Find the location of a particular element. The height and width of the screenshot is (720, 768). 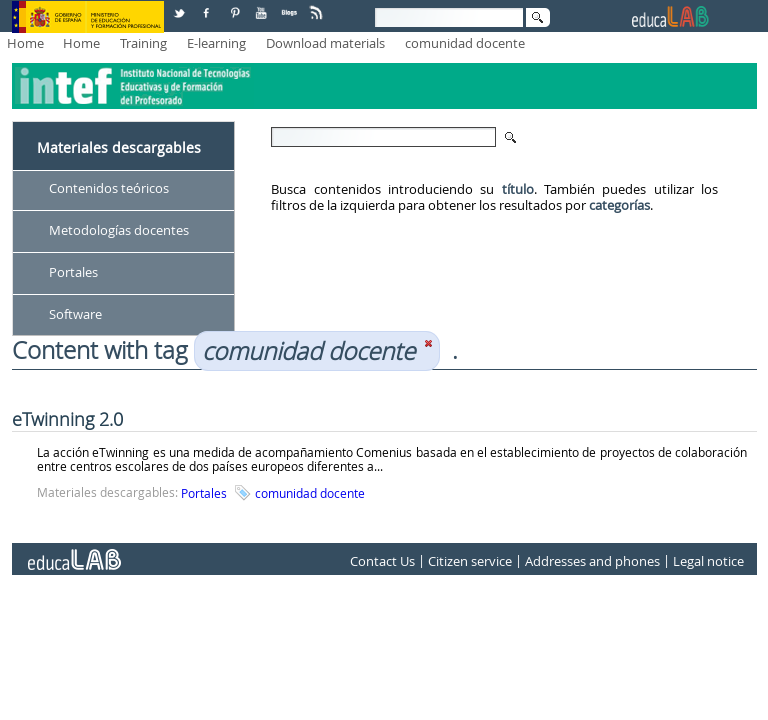

Download materials is located at coordinates (325, 43).